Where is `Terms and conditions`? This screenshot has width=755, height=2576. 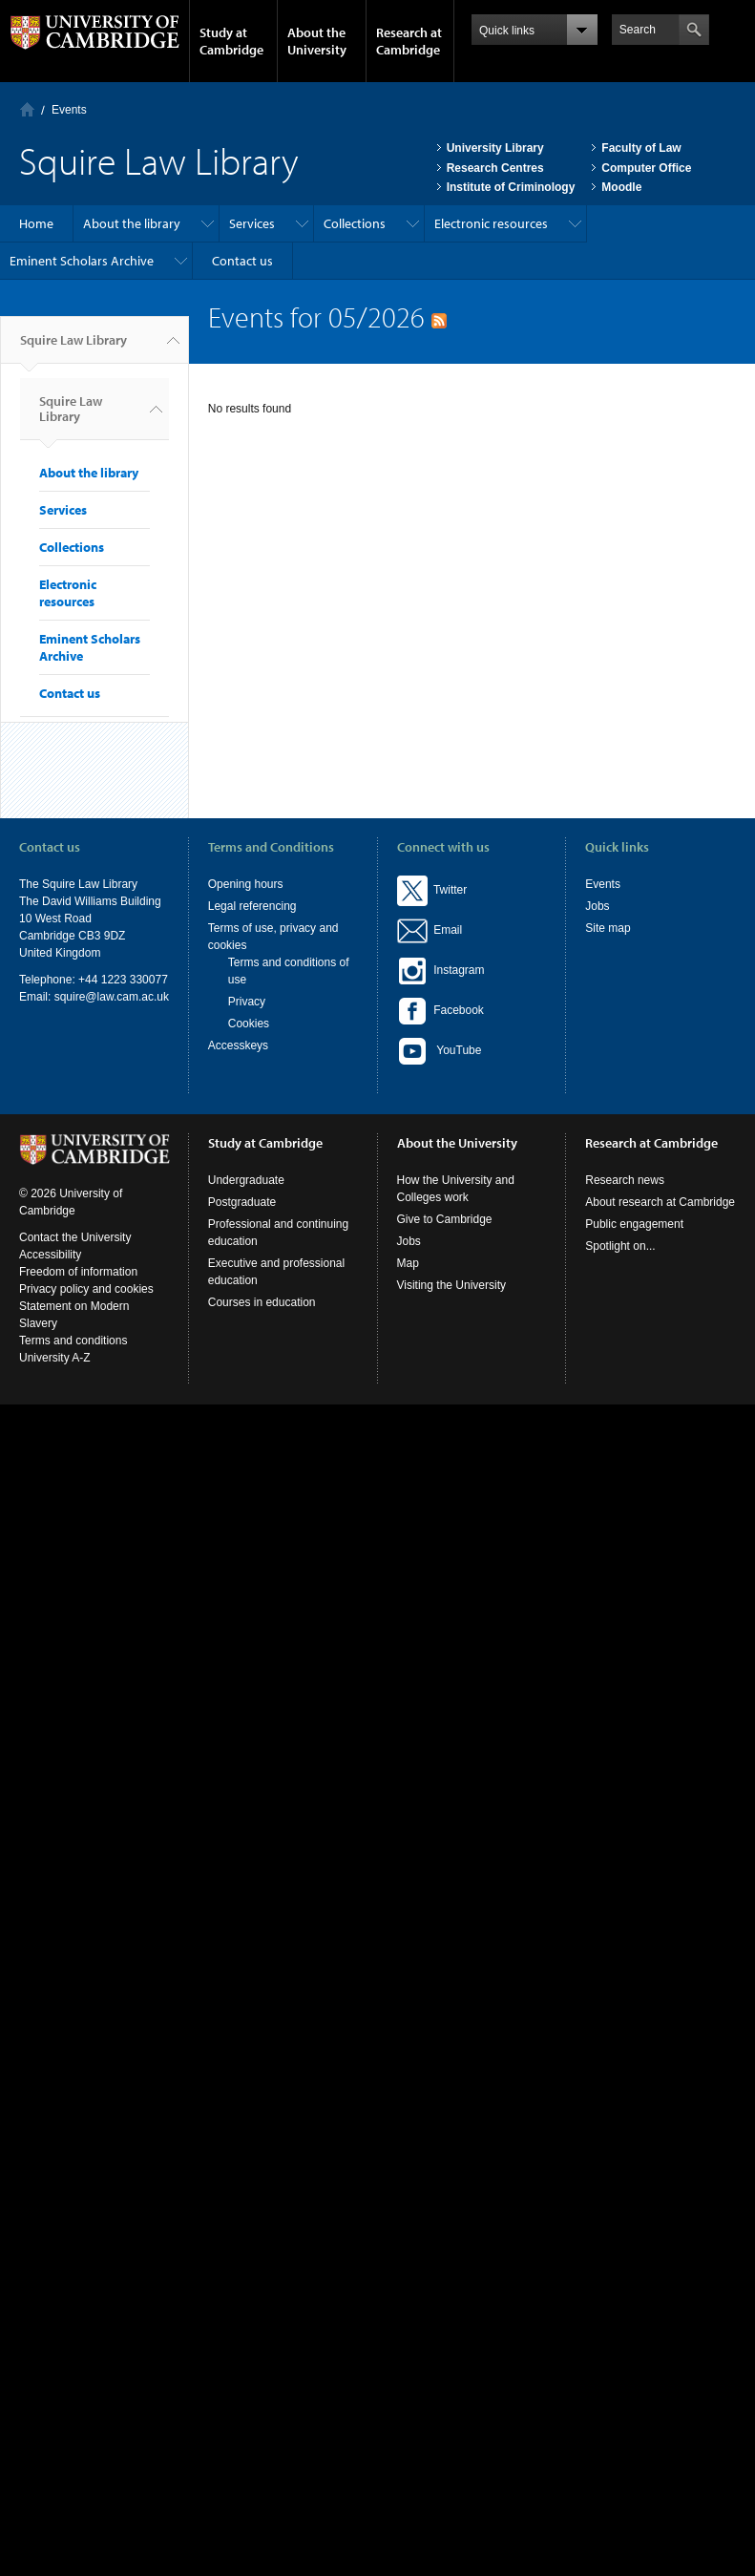 Terms and conditions is located at coordinates (73, 1340).